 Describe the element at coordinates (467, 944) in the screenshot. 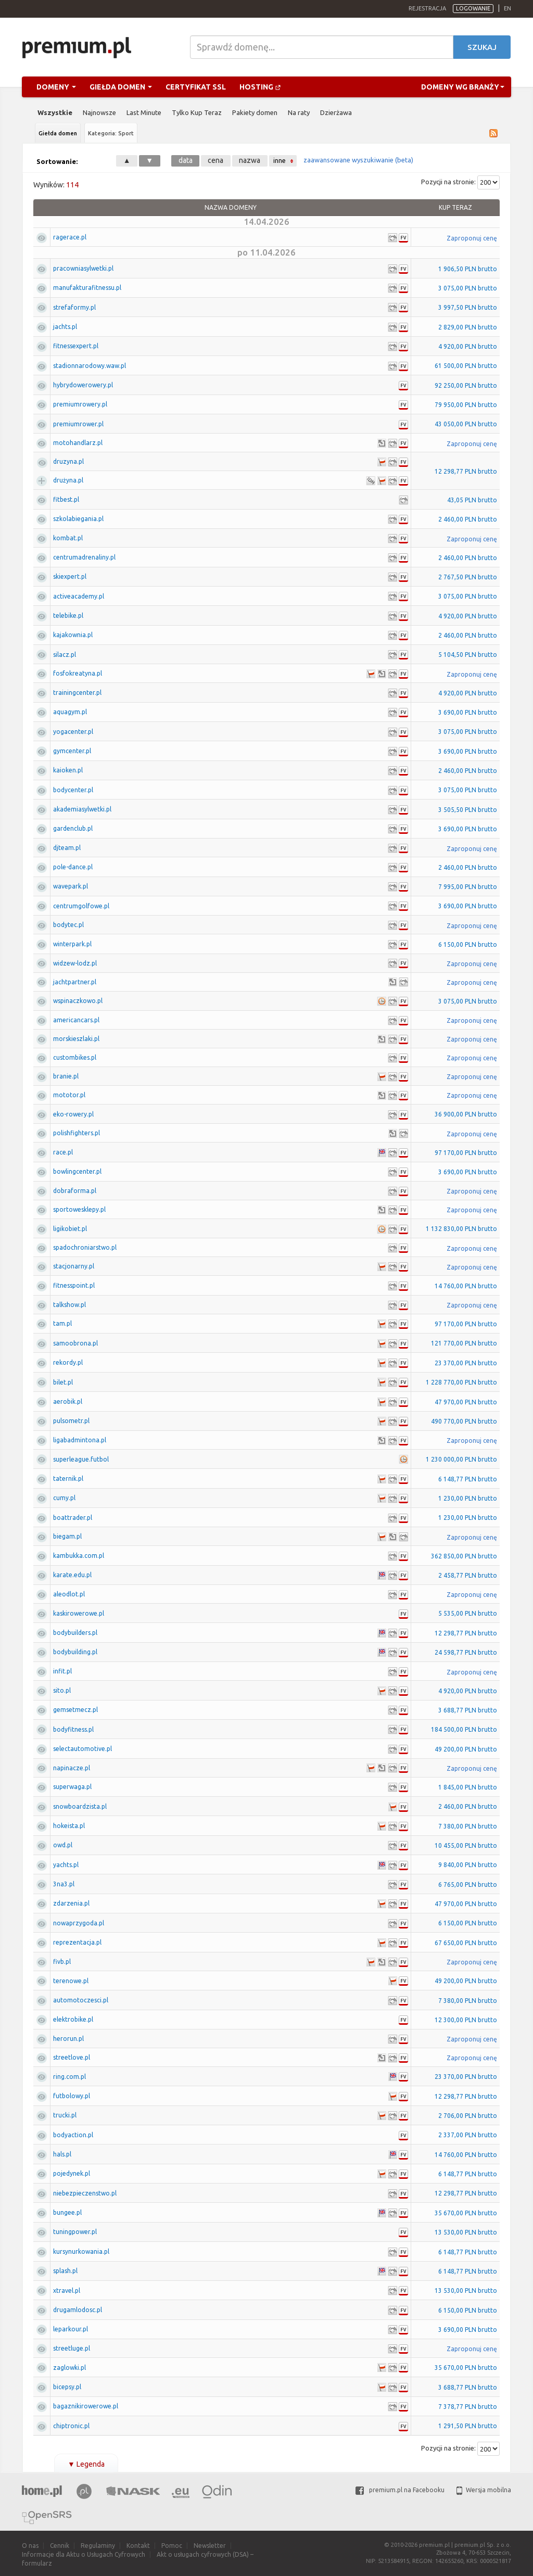

I see `6 150,00 PLN brutto` at that location.